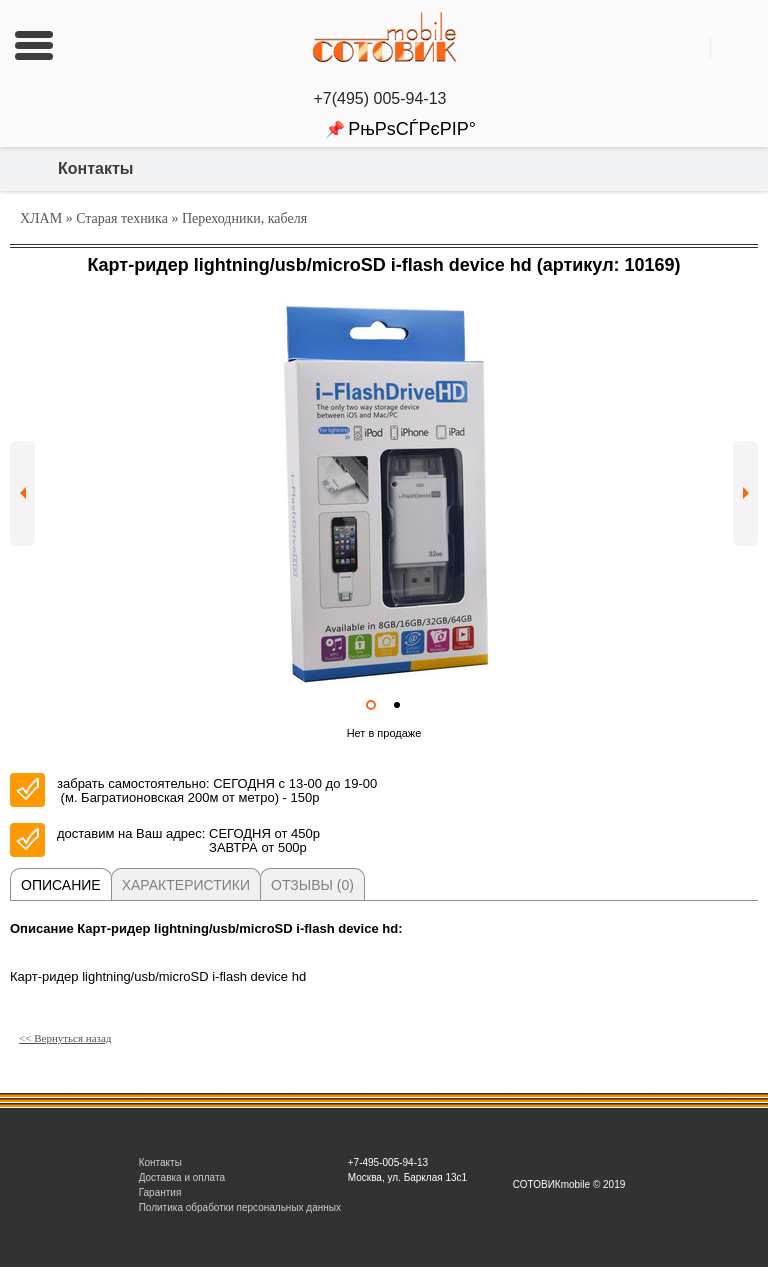 This screenshot has height=1278, width=768. What do you see at coordinates (182, 1177) in the screenshot?
I see `Доставка и оплата` at bounding box center [182, 1177].